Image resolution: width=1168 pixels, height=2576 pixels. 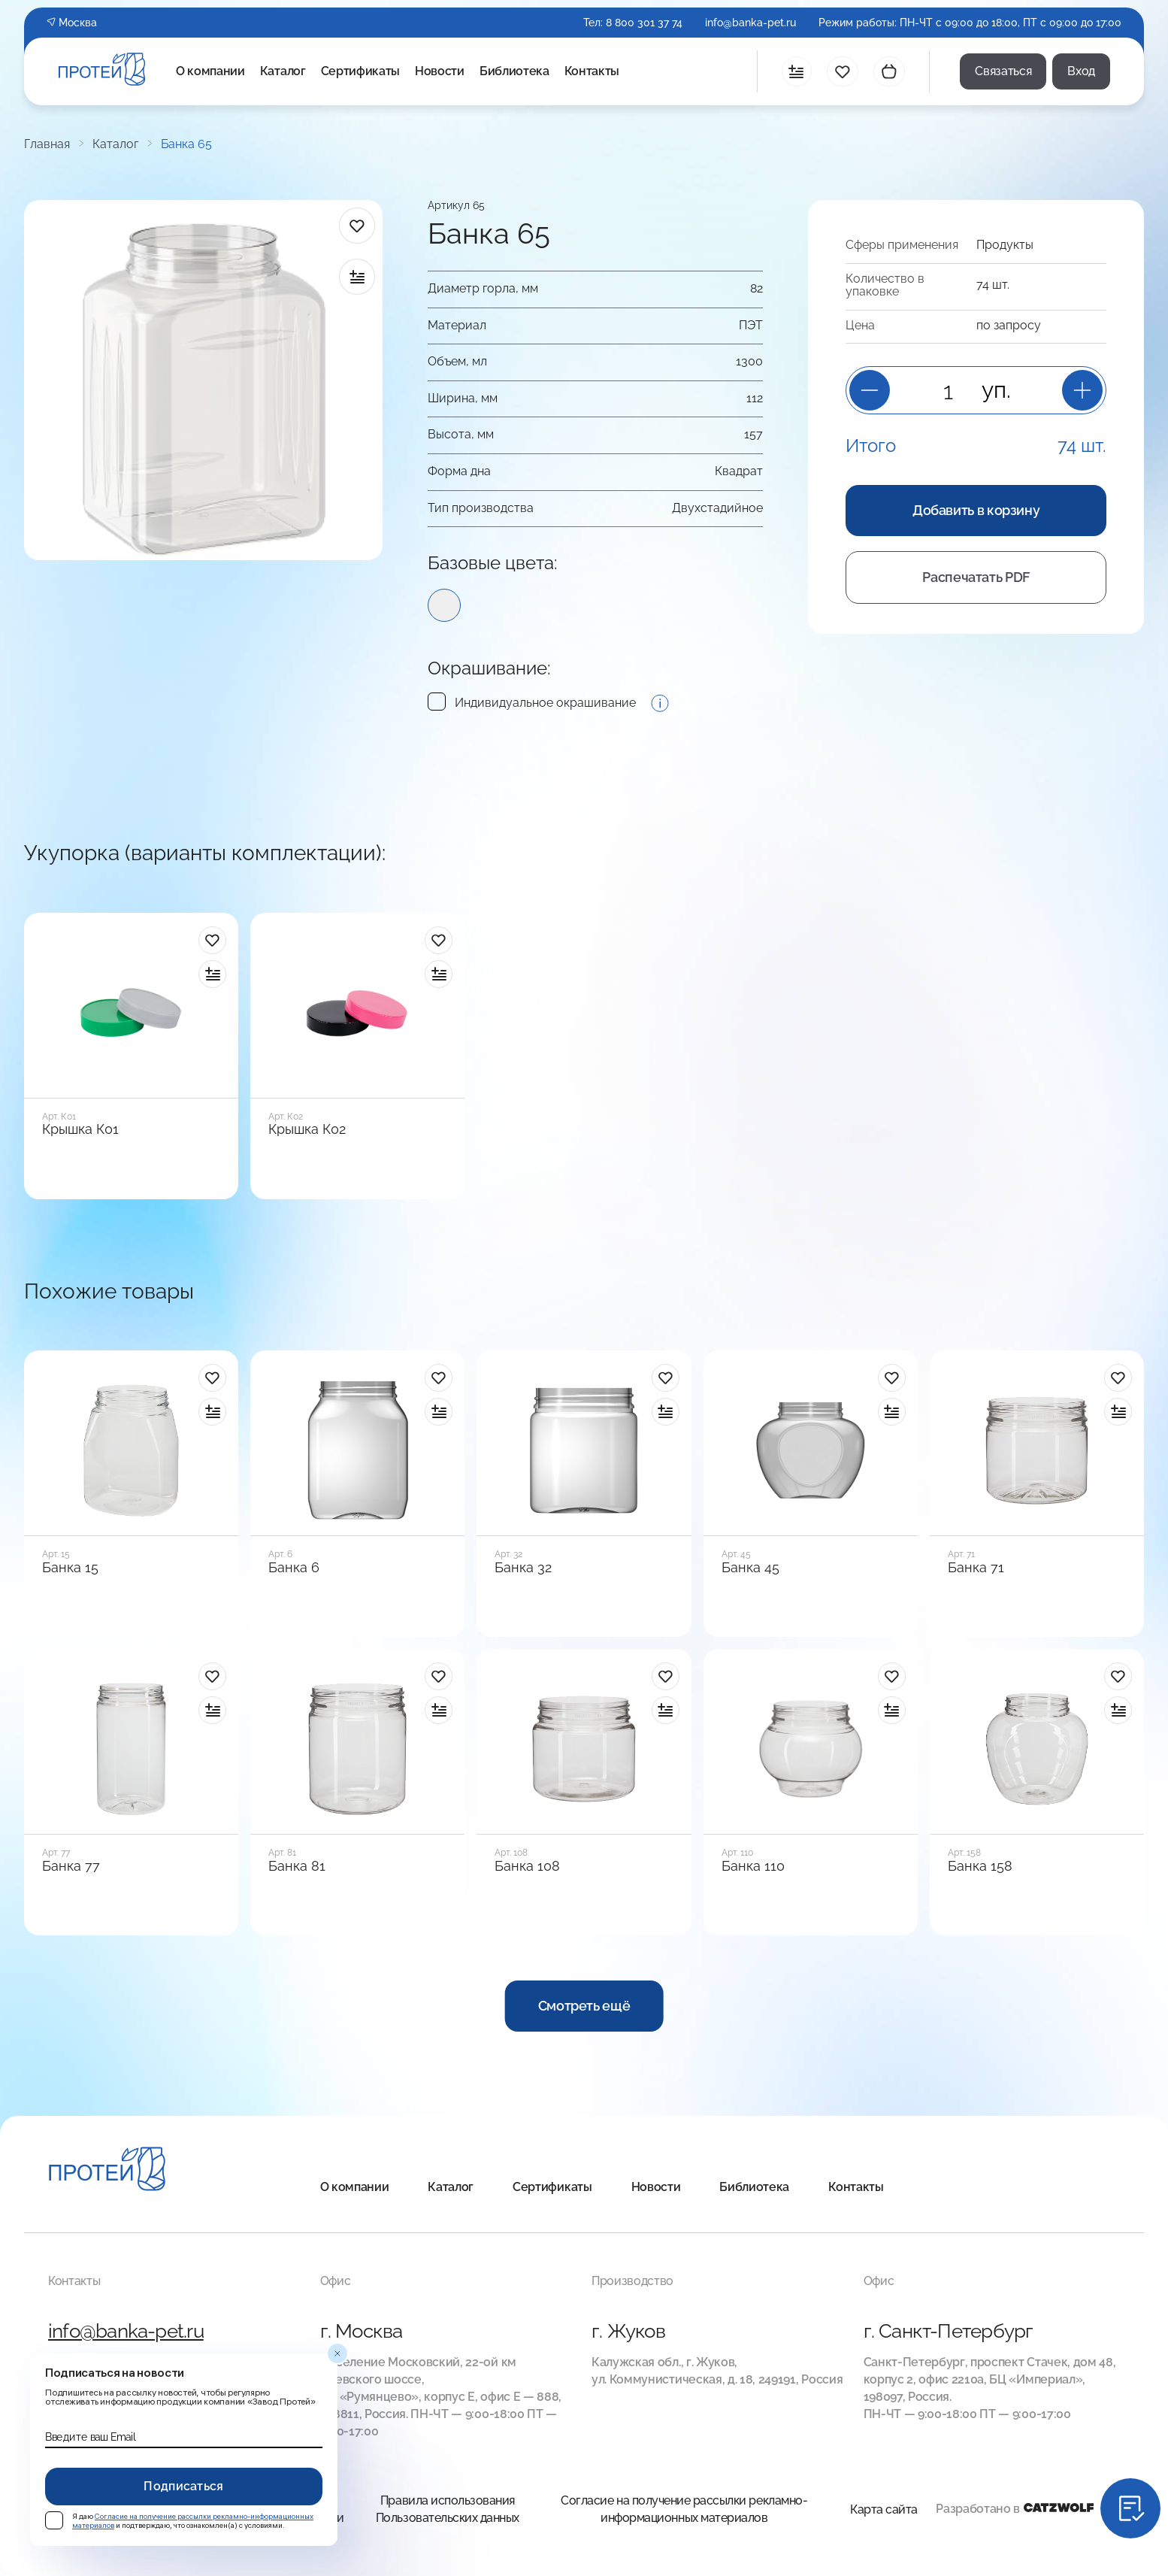 What do you see at coordinates (753, 1866) in the screenshot?
I see `Банка 110` at bounding box center [753, 1866].